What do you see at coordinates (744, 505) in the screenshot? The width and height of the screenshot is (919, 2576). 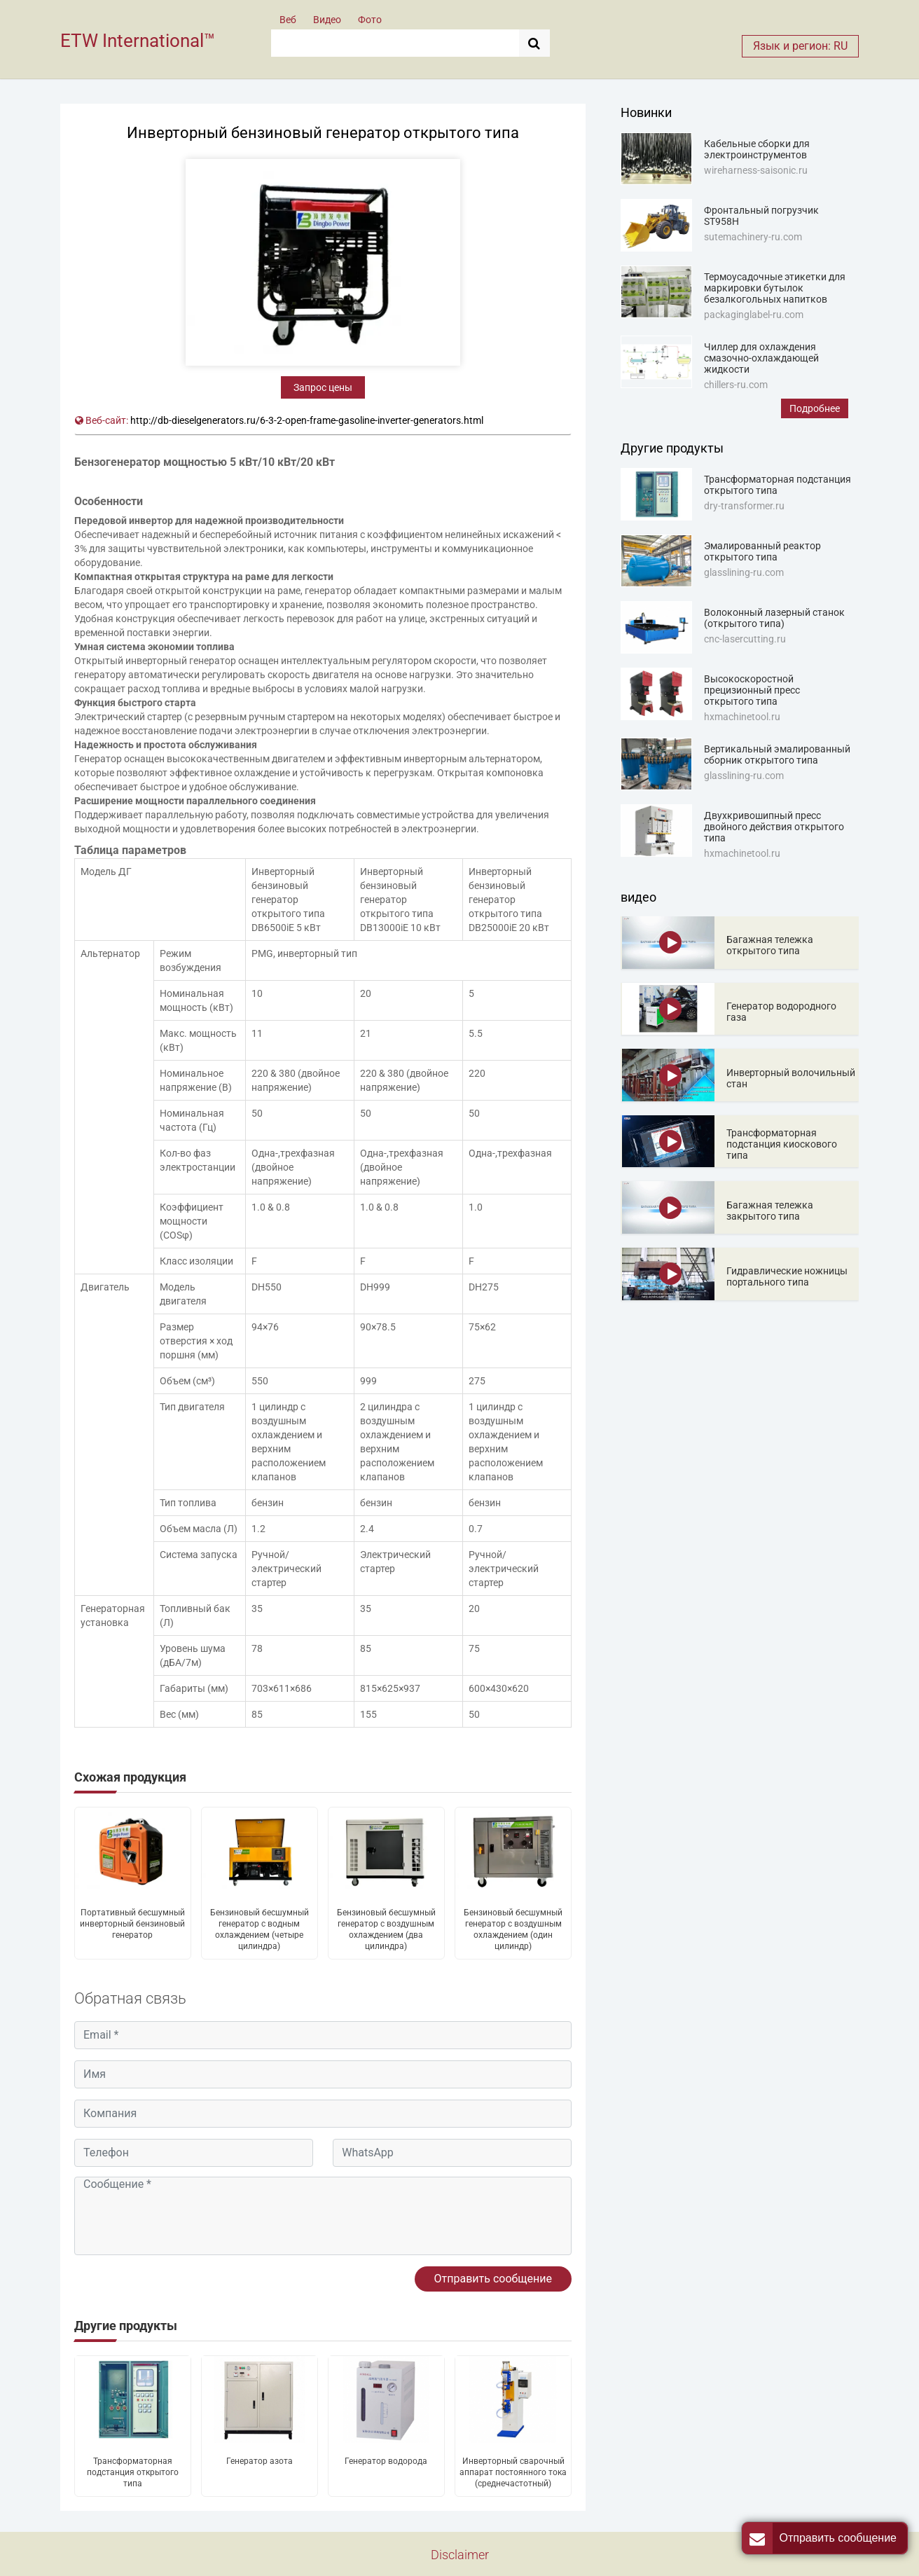 I see `dry-transformer.ru` at bounding box center [744, 505].